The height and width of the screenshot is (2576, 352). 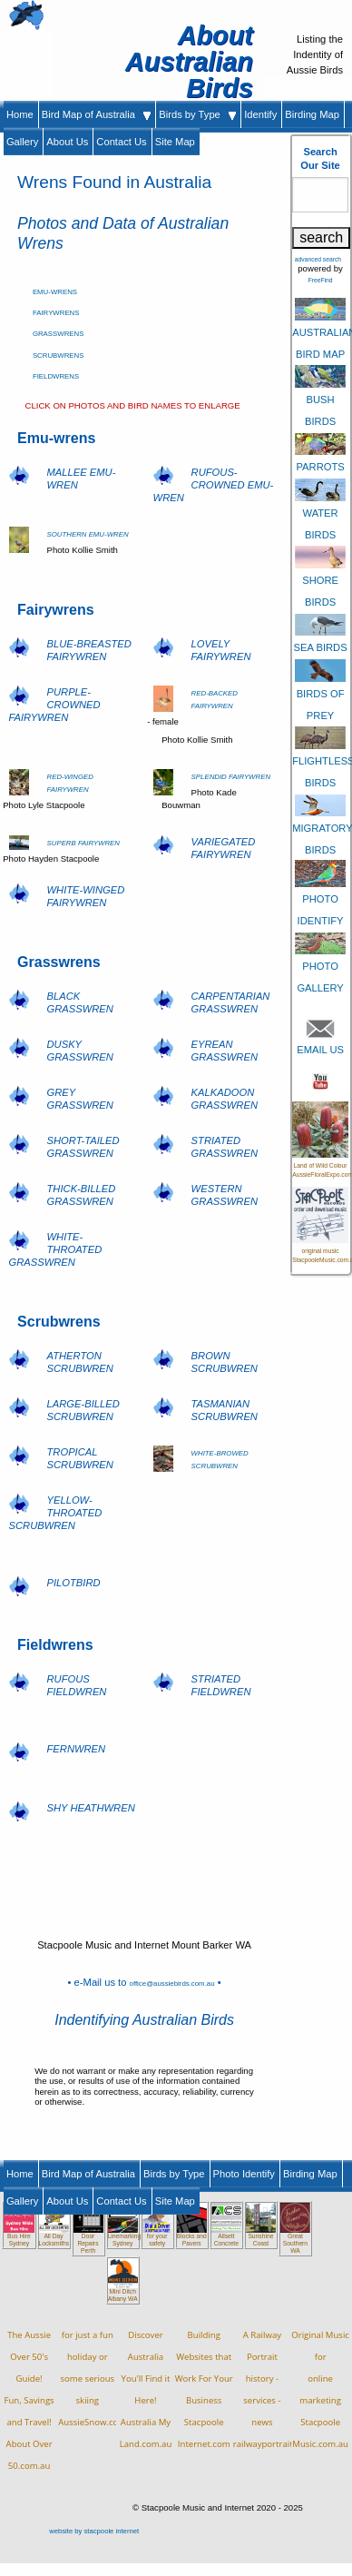 What do you see at coordinates (244, 2173) in the screenshot?
I see `Photo Identify` at bounding box center [244, 2173].